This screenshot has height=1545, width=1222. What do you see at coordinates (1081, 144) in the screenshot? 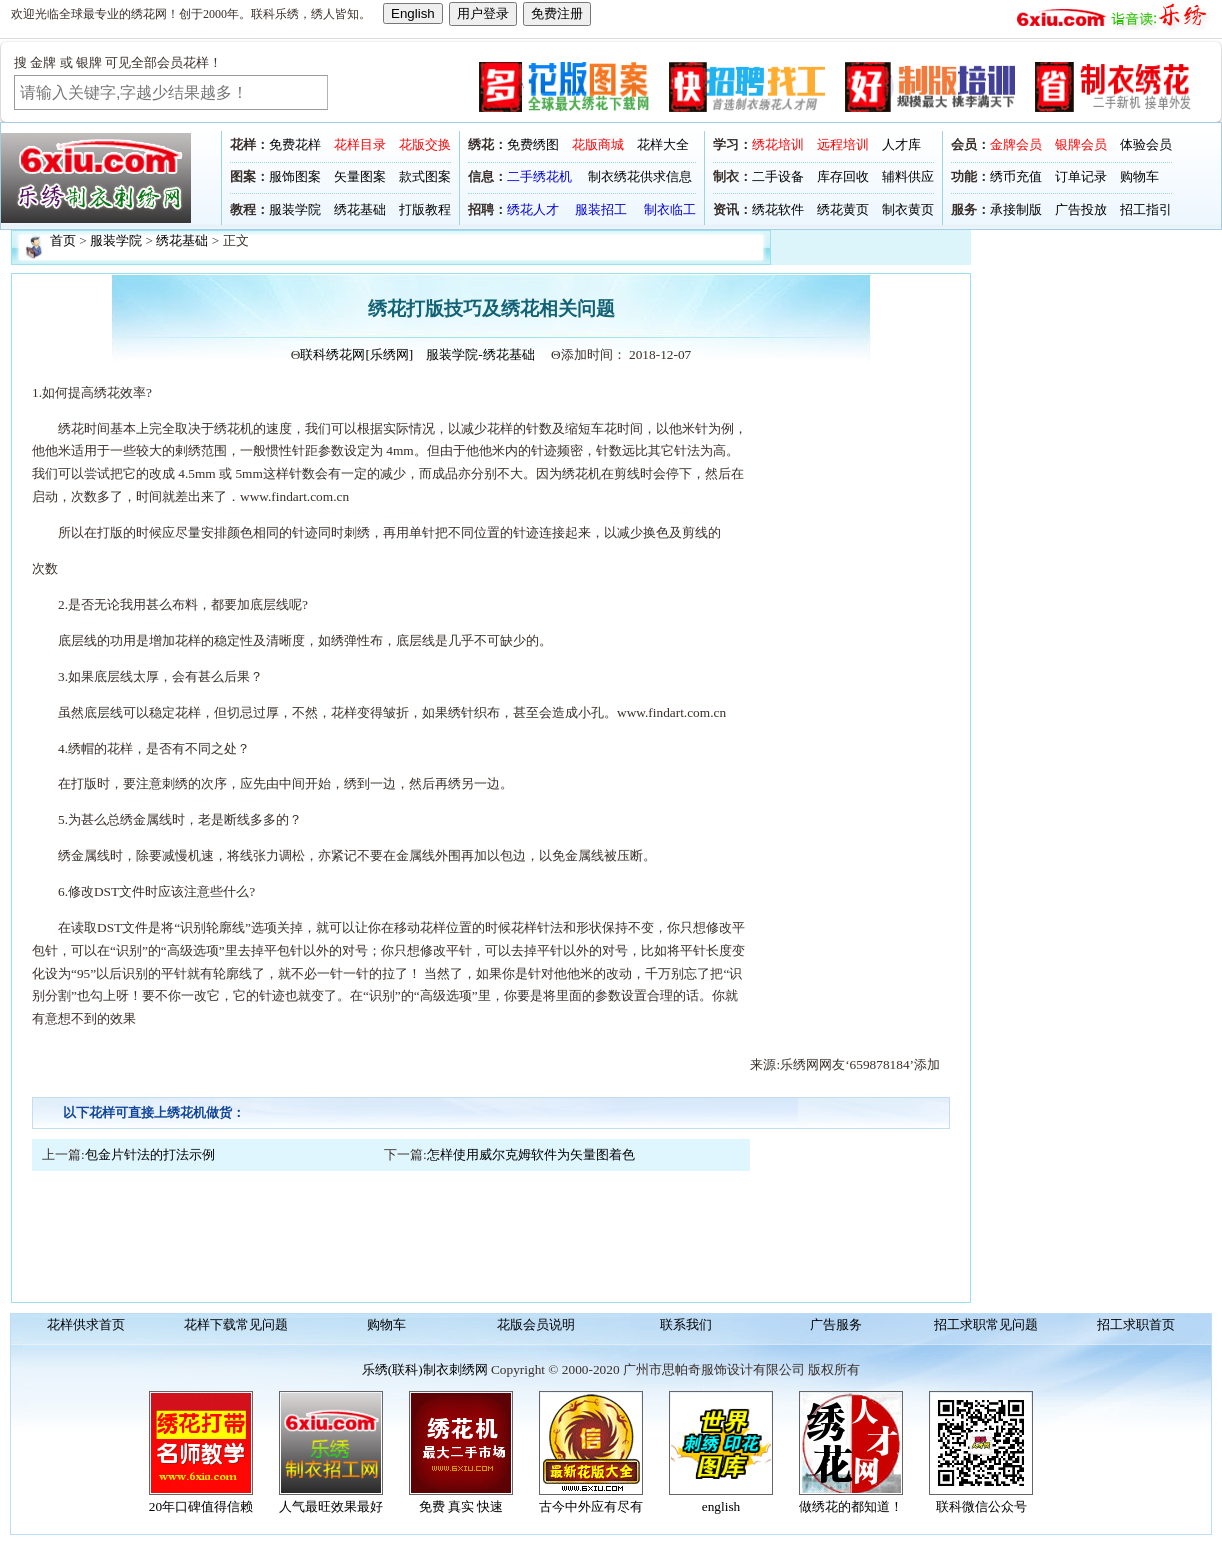
I see `银牌会员` at bounding box center [1081, 144].